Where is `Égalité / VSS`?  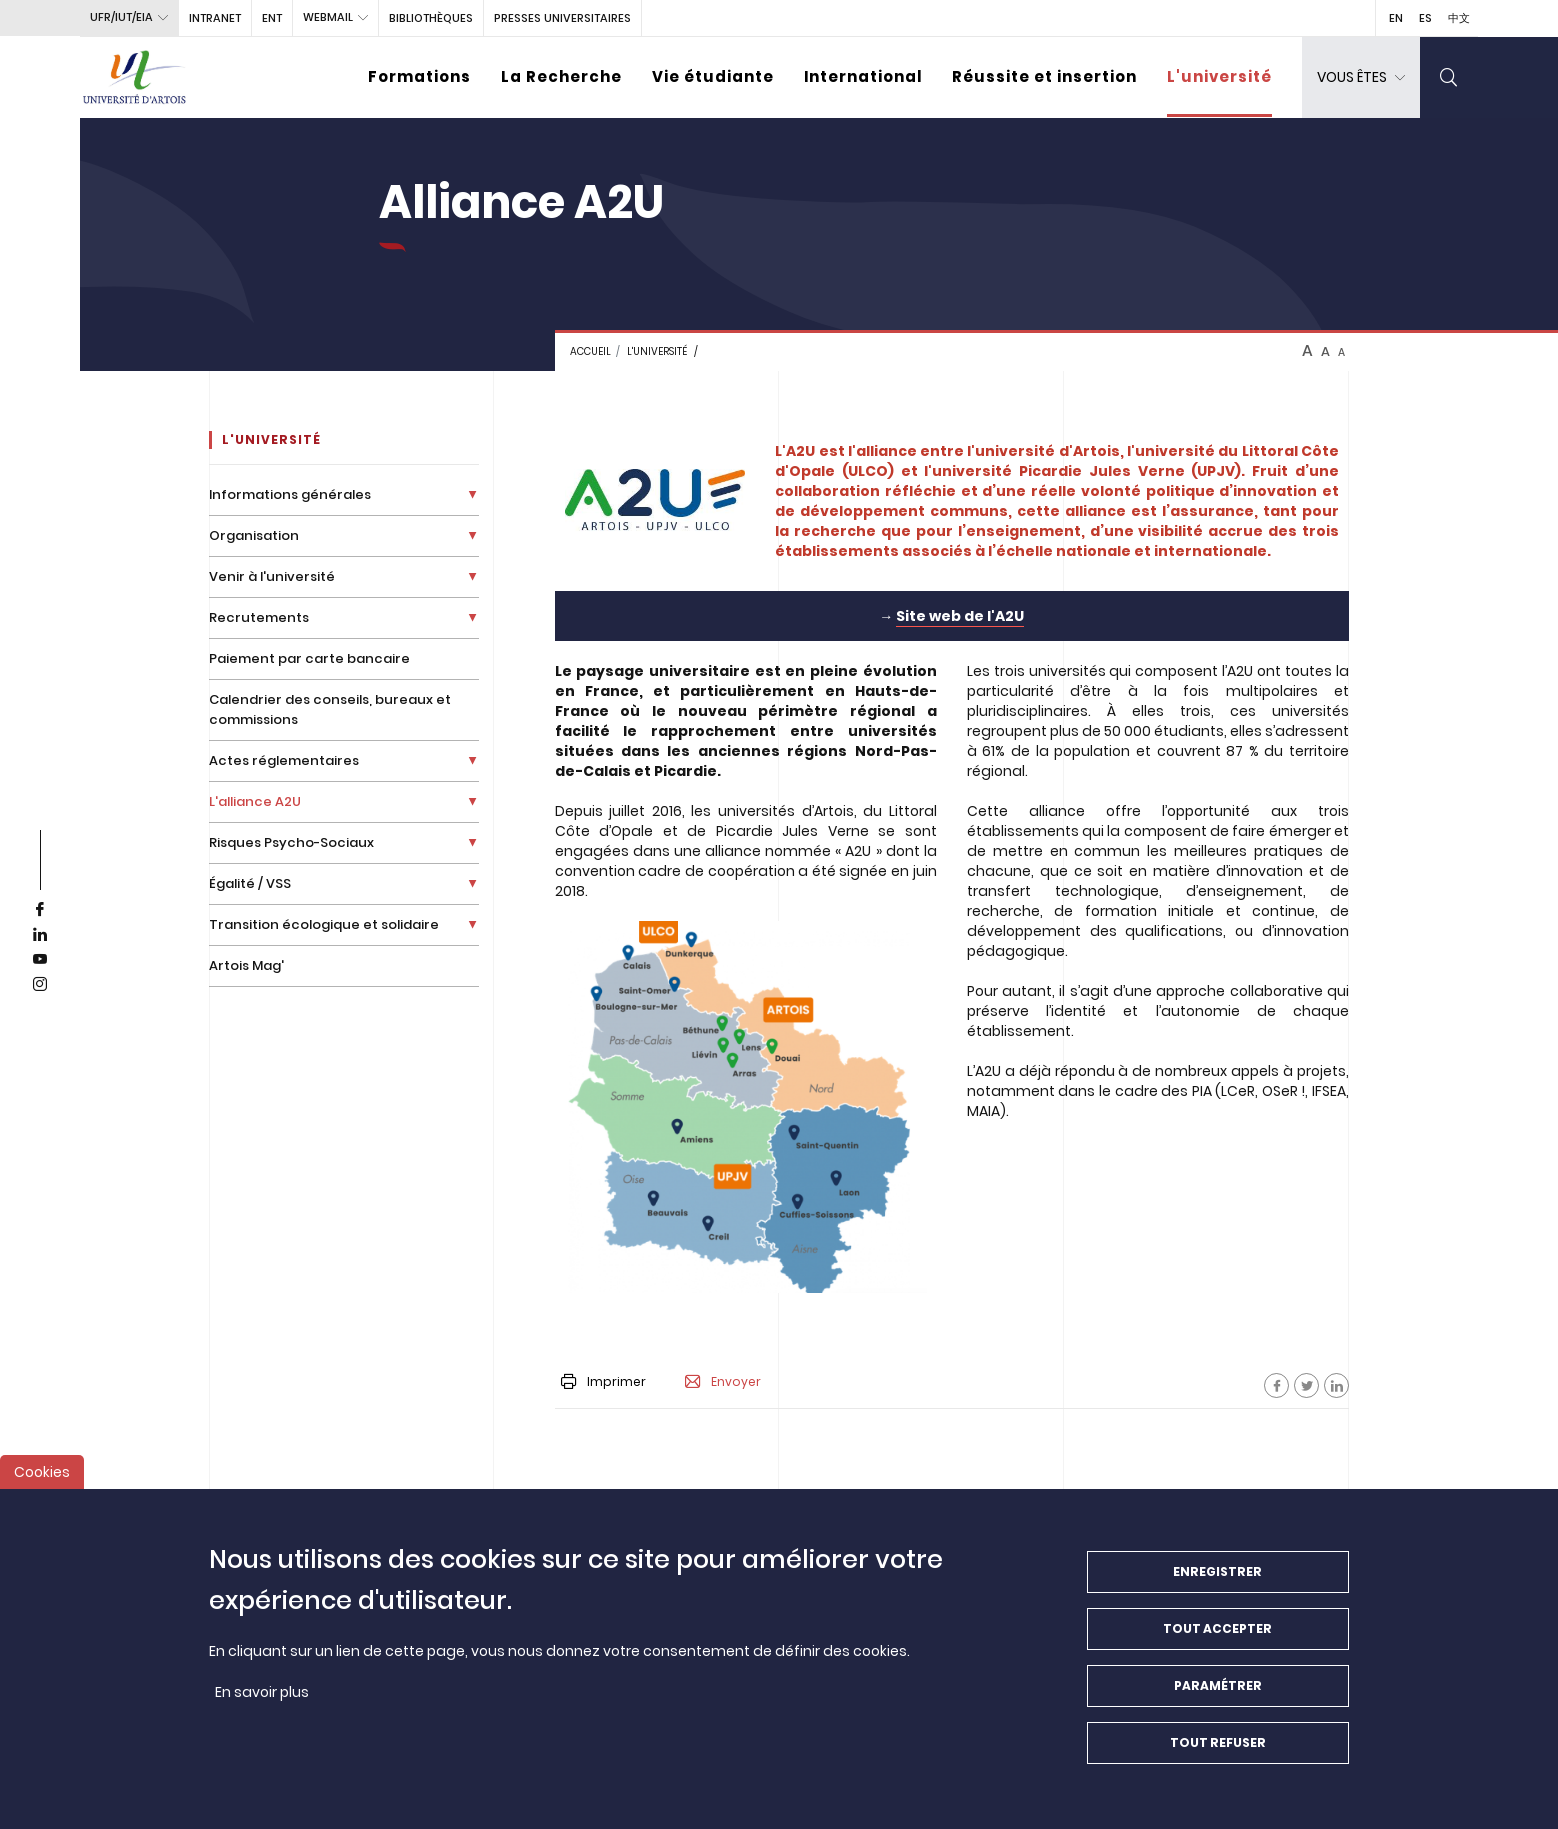
Égalité / VSS is located at coordinates (250, 883).